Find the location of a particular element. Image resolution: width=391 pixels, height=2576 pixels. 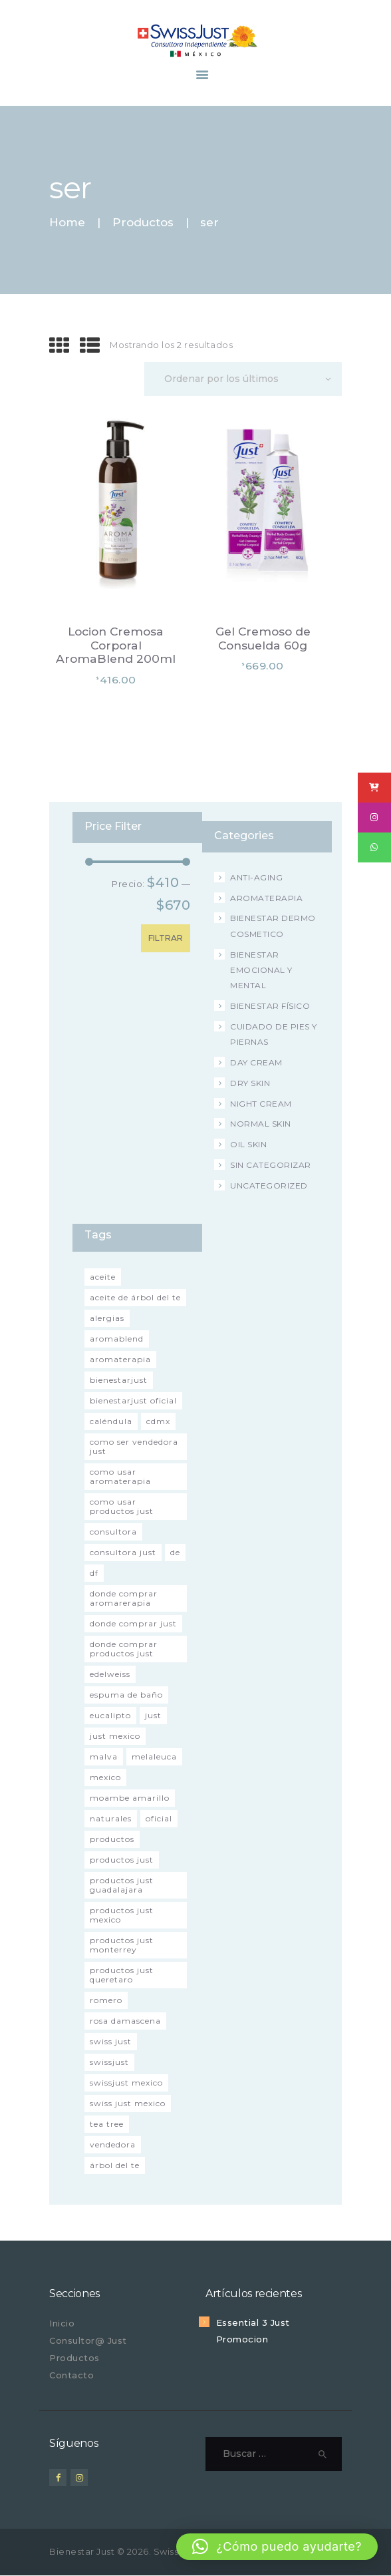

tea tree [tea tree (3 productos)] is located at coordinates (107, 2124).